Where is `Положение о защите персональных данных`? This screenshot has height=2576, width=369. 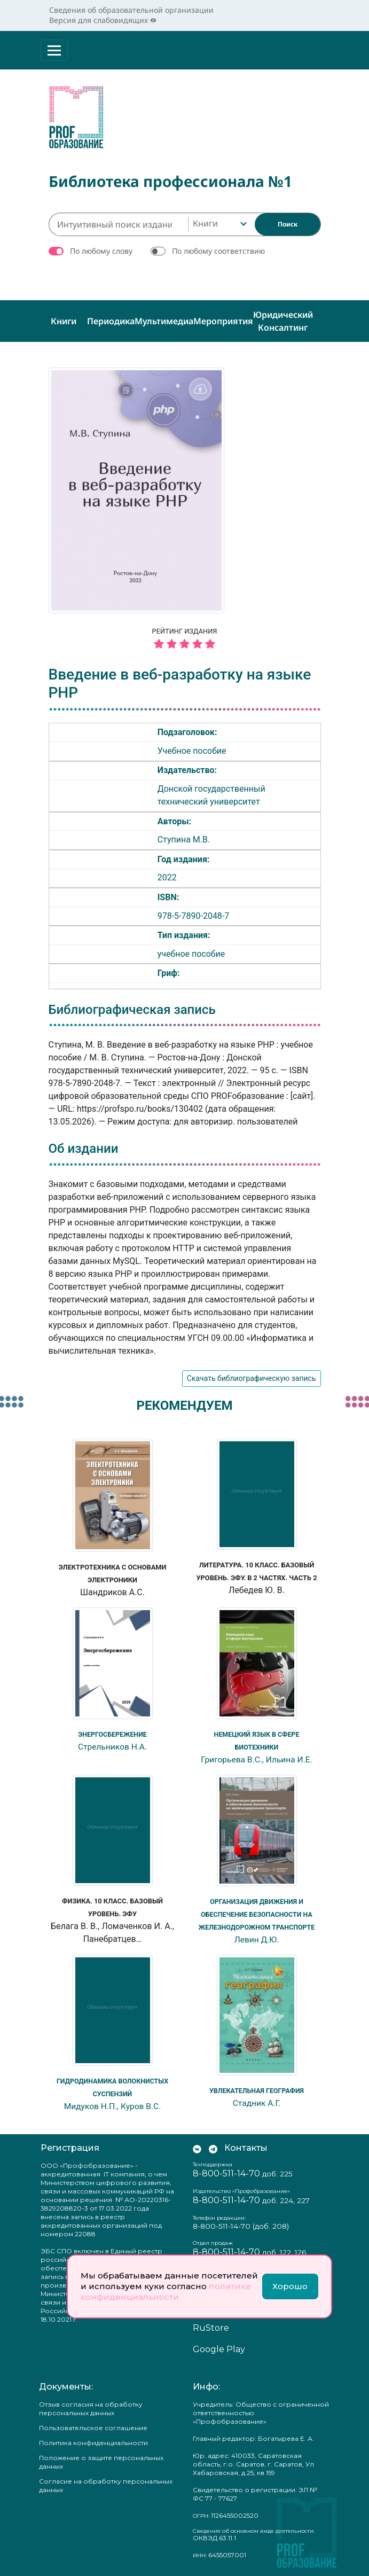 Положение о защите персональных данных is located at coordinates (101, 2461).